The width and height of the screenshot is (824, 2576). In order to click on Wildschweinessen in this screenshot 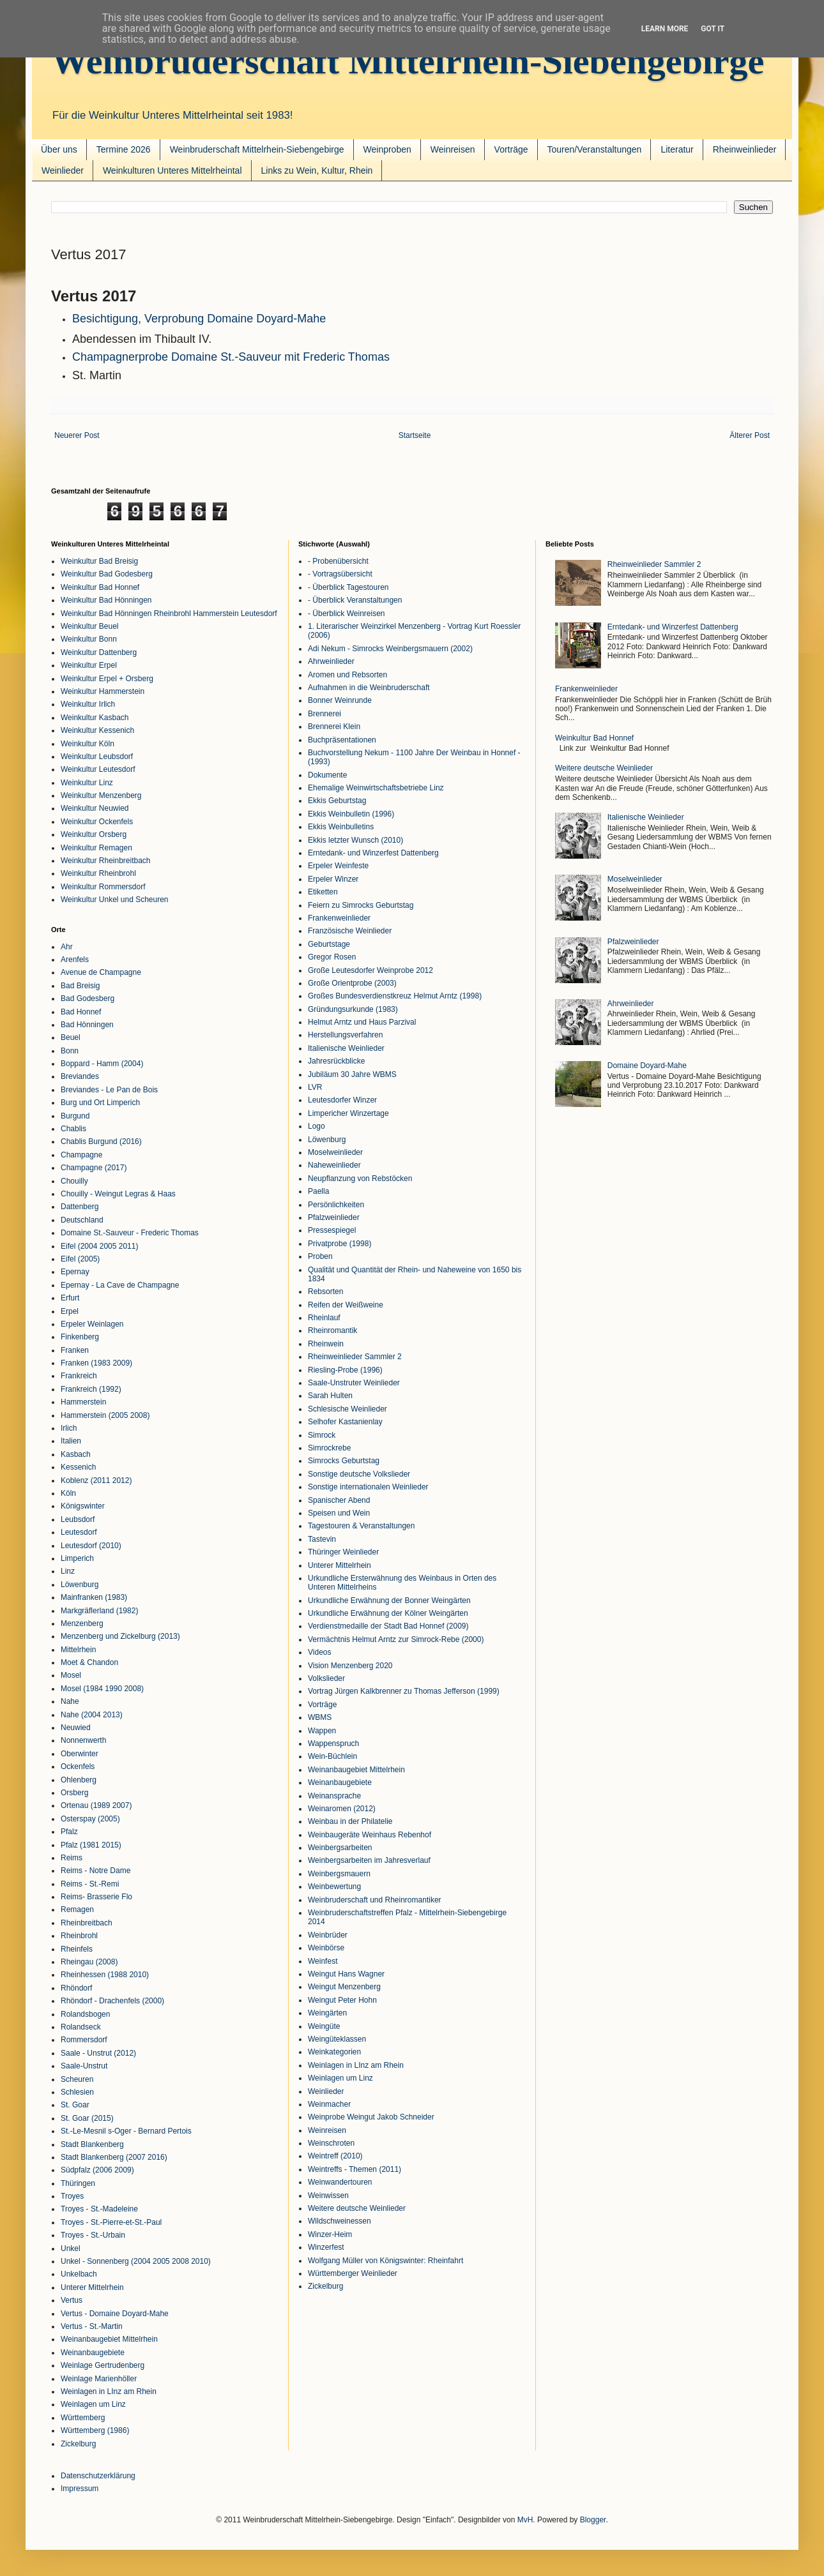, I will do `click(339, 2221)`.